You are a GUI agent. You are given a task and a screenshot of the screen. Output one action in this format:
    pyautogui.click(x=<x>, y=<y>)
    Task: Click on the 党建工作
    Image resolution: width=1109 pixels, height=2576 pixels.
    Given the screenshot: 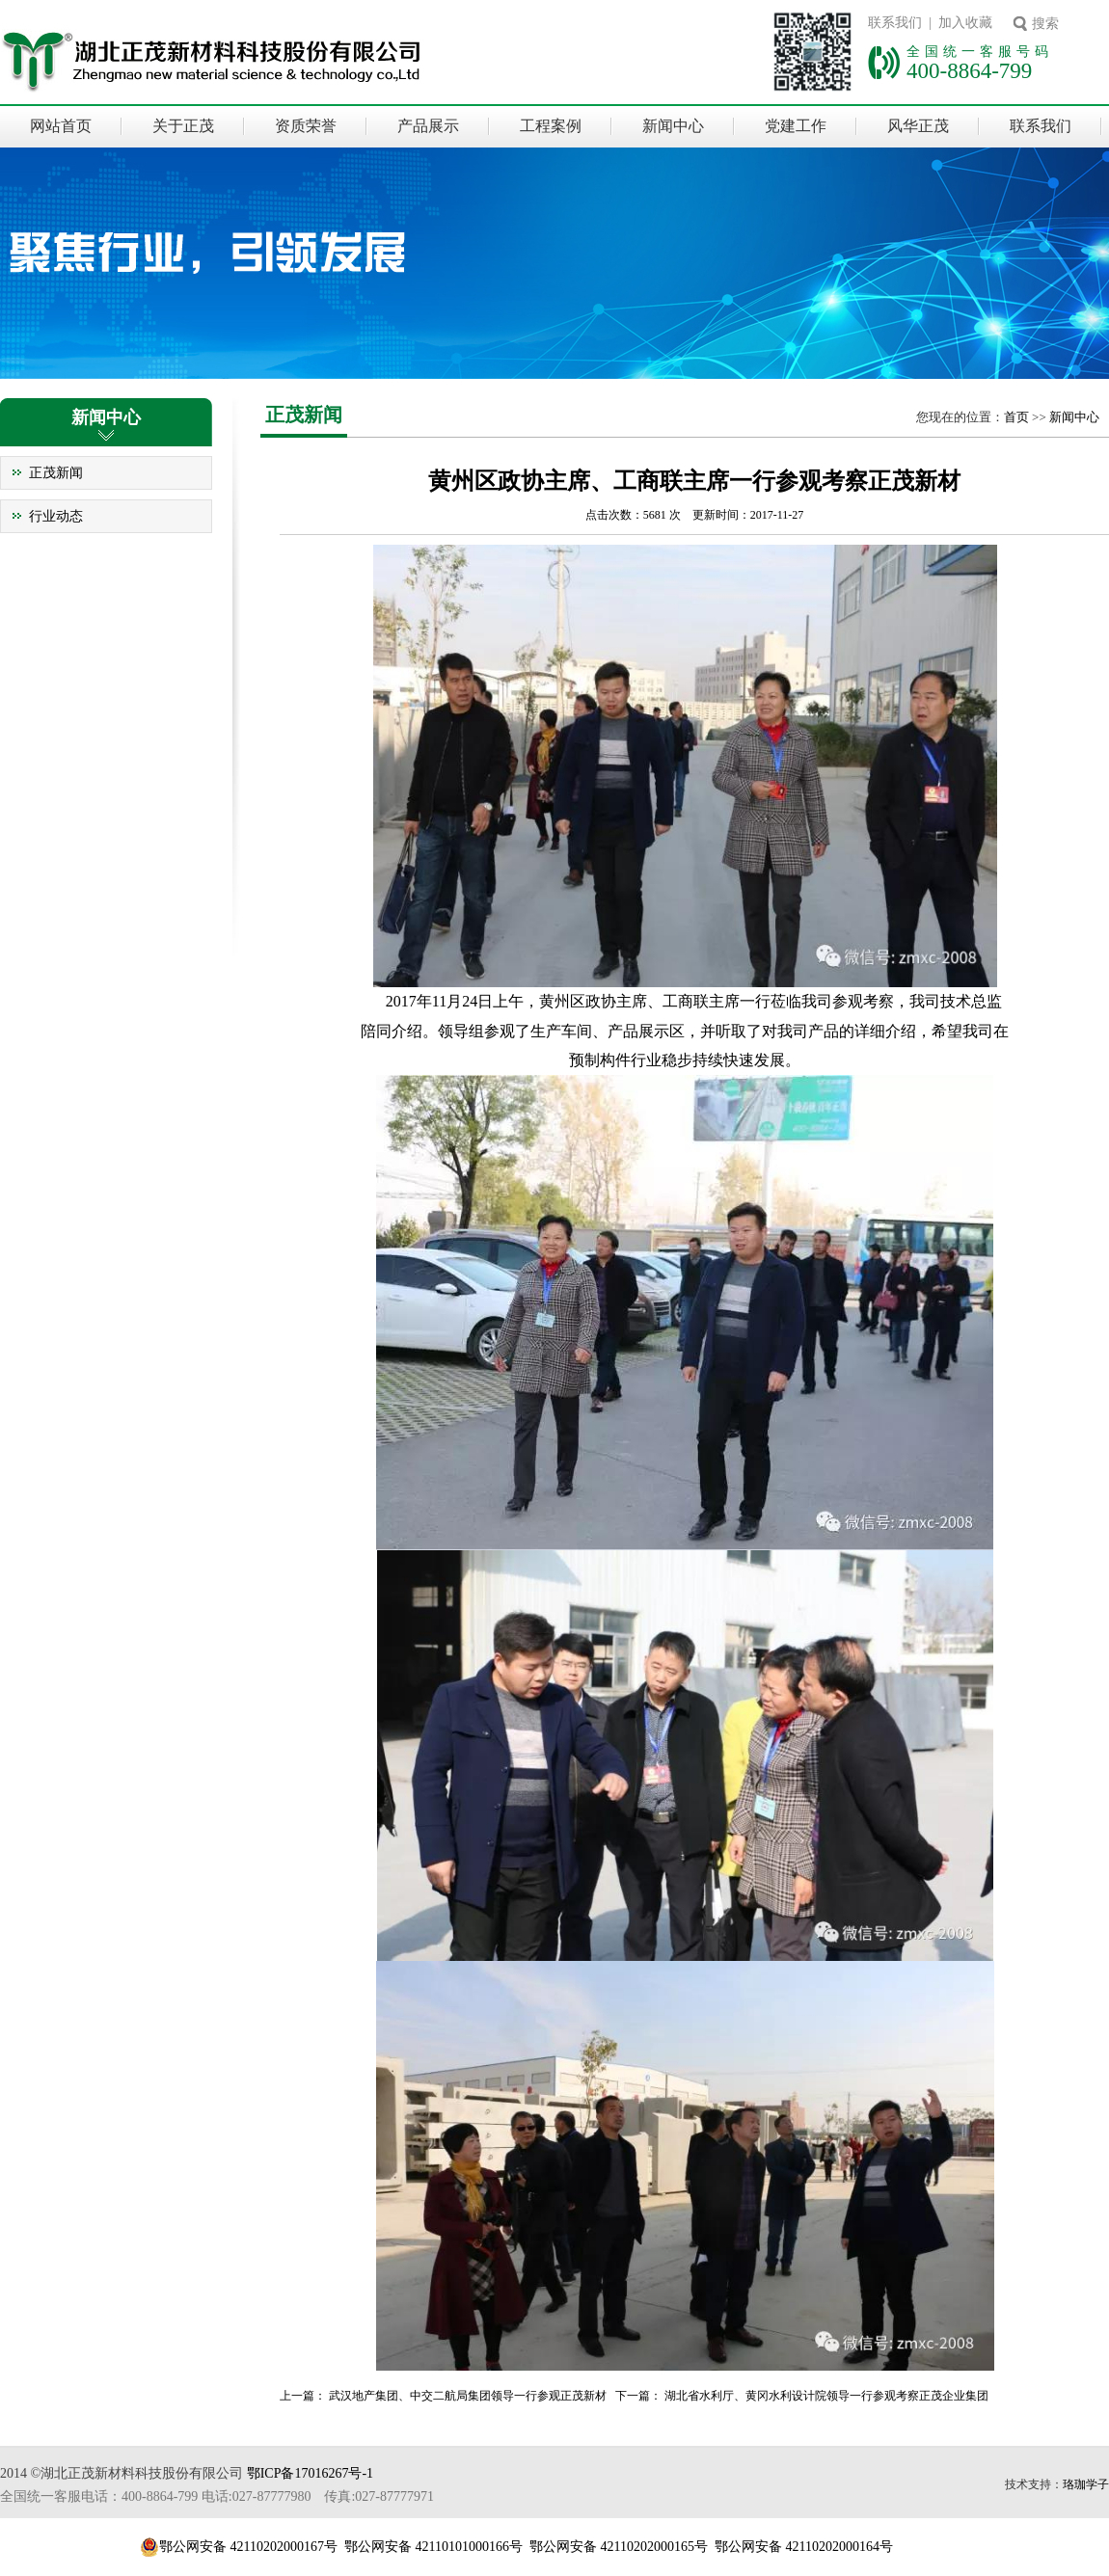 What is the action you would take?
    pyautogui.click(x=795, y=126)
    